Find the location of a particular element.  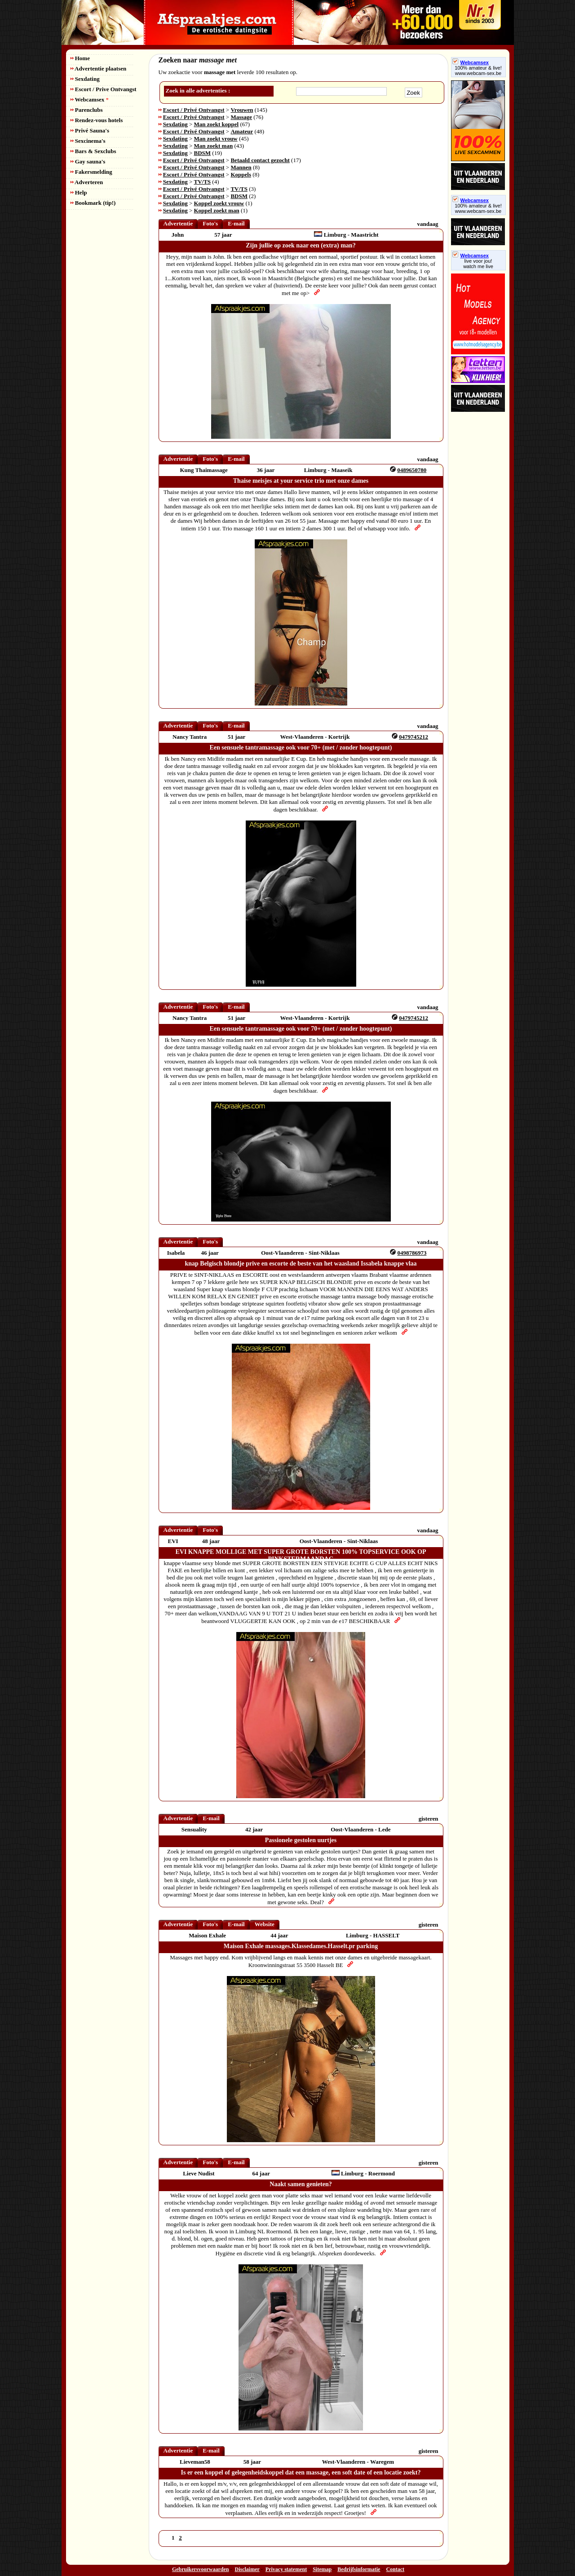

Privé Sauna's is located at coordinates (90, 130).